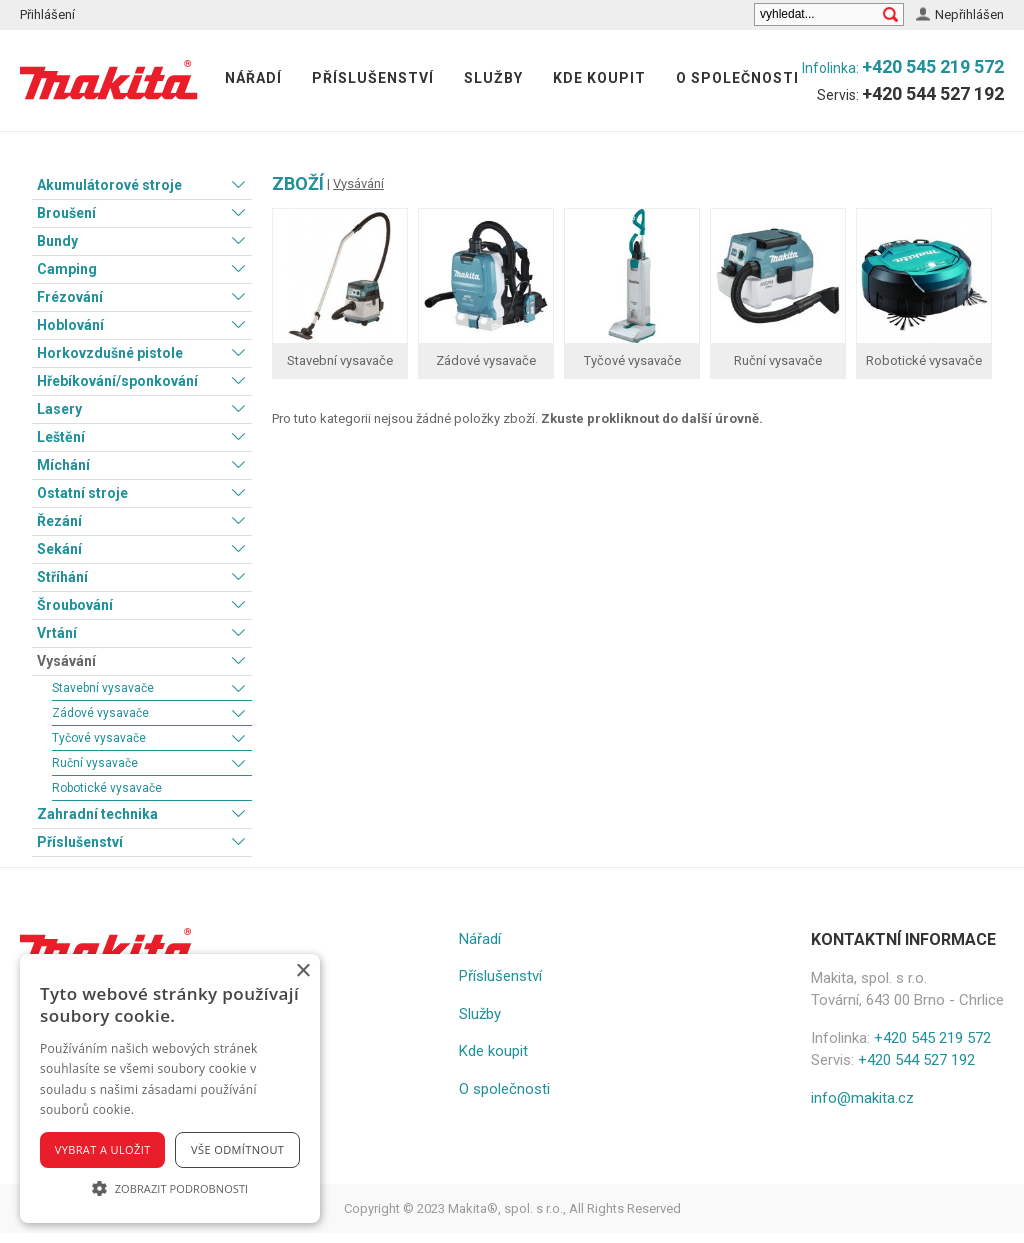 Image resolution: width=1024 pixels, height=1243 pixels. Describe the element at coordinates (599, 78) in the screenshot. I see `Kde koupit` at that location.